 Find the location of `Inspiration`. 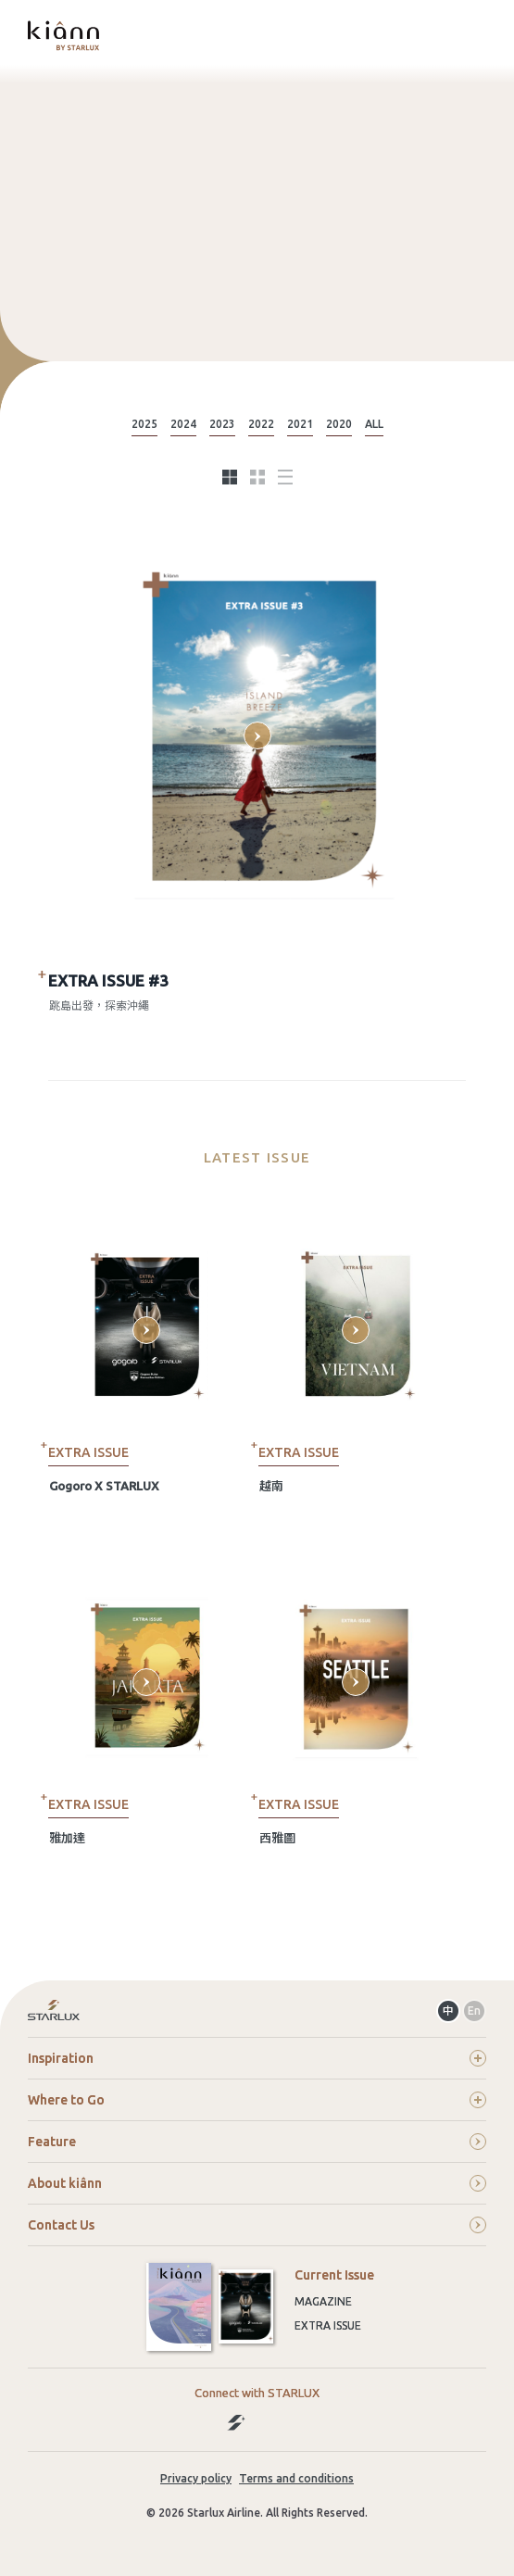

Inspiration is located at coordinates (257, 2058).